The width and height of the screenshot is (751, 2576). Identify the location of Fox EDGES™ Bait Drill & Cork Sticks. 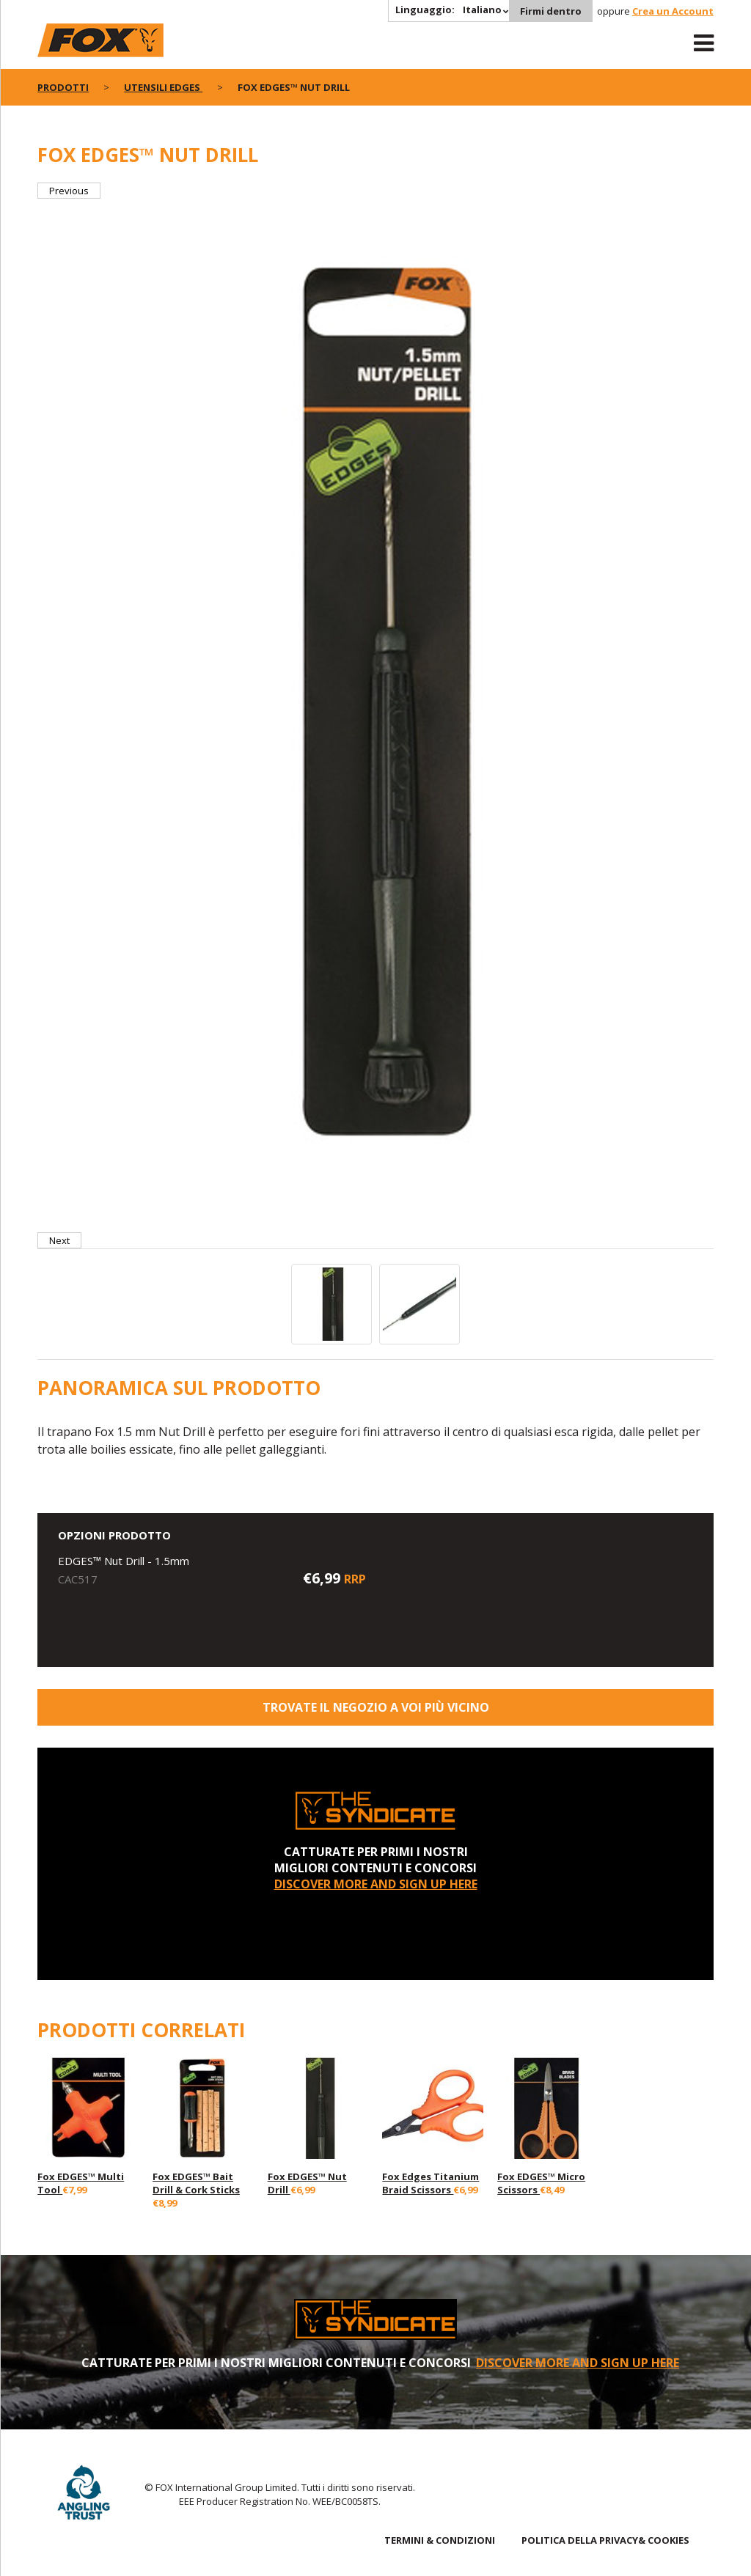
(196, 2183).